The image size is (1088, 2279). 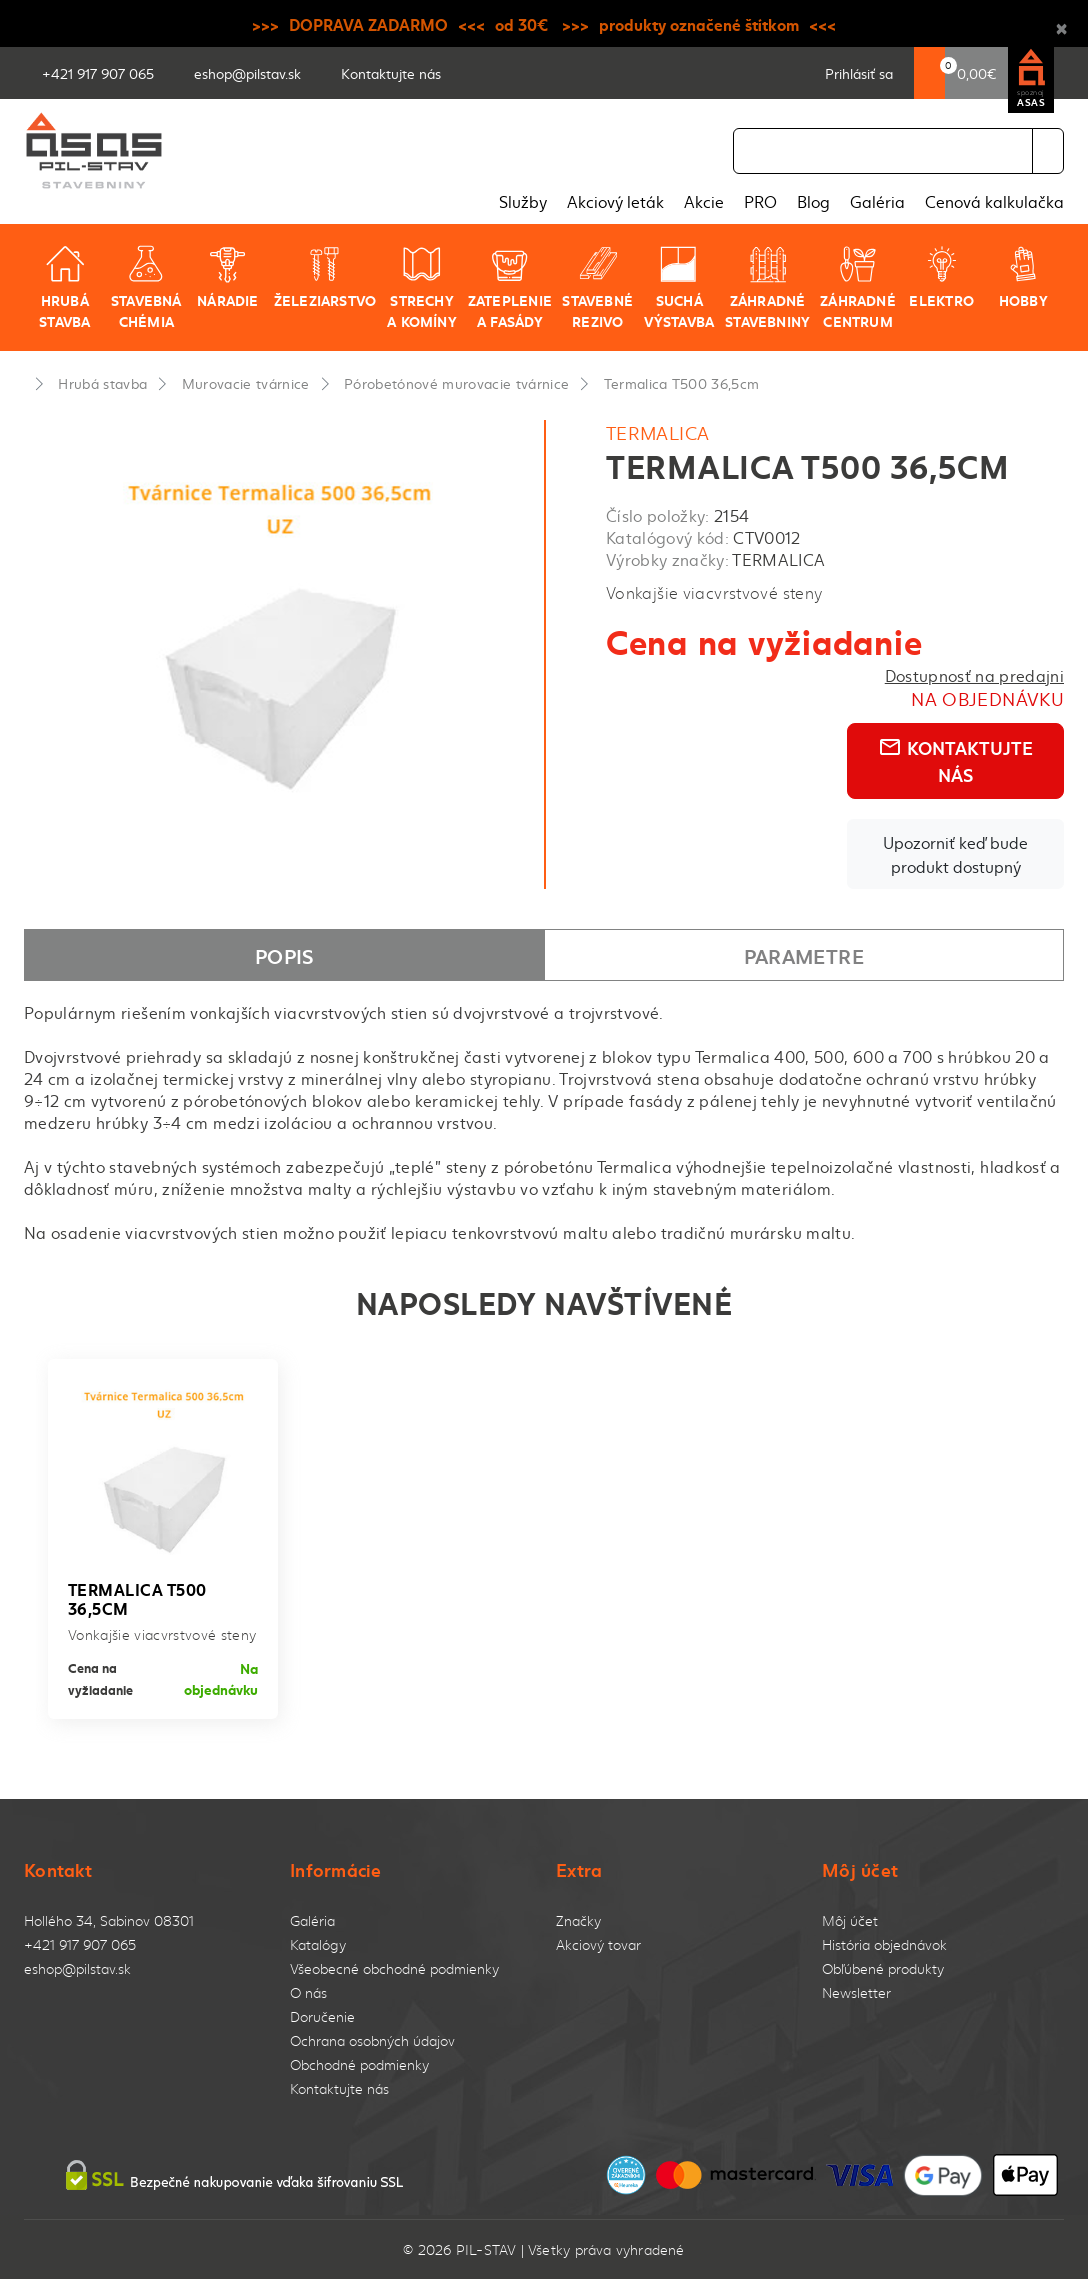 What do you see at coordinates (578, 1920) in the screenshot?
I see `Značky` at bounding box center [578, 1920].